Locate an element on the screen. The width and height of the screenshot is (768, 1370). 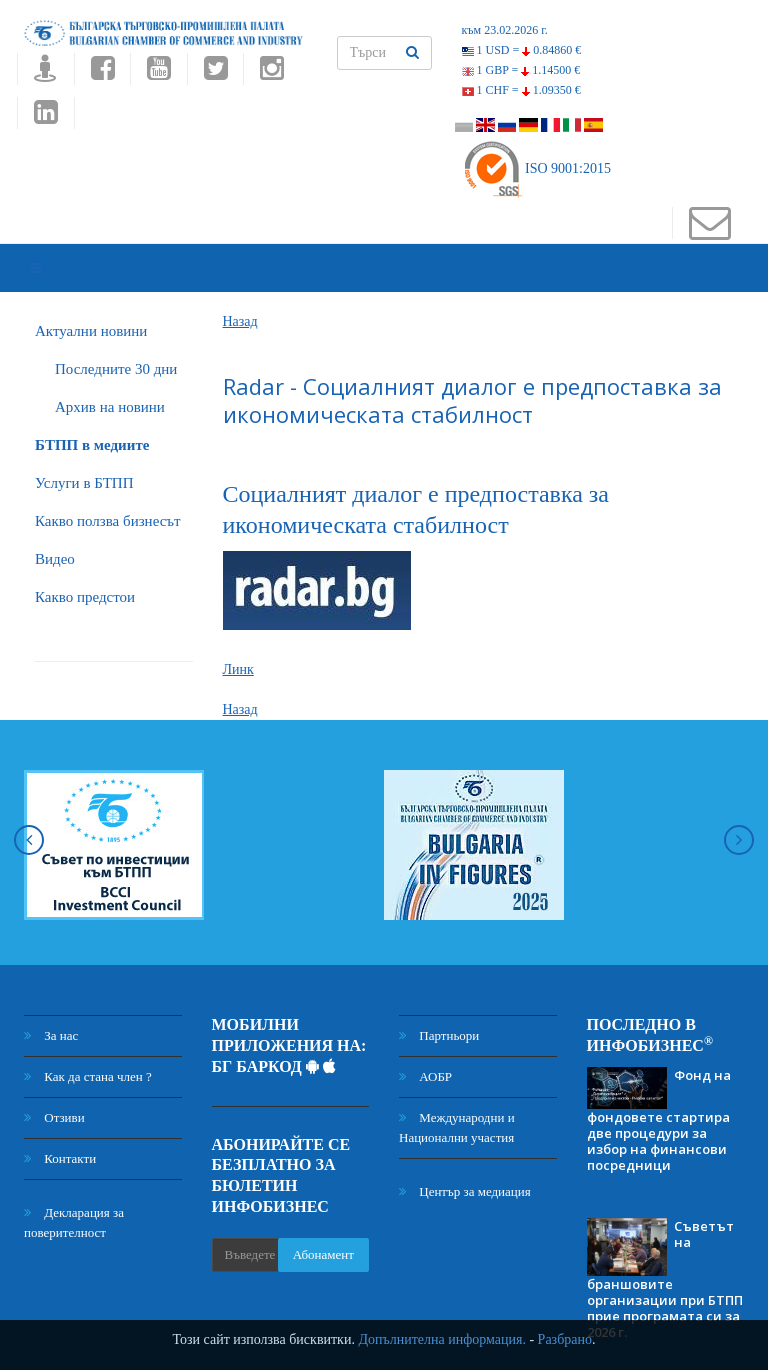
Фонд на фондовете стартира две процедури за избор на финансови посредници is located at coordinates (659, 1092).